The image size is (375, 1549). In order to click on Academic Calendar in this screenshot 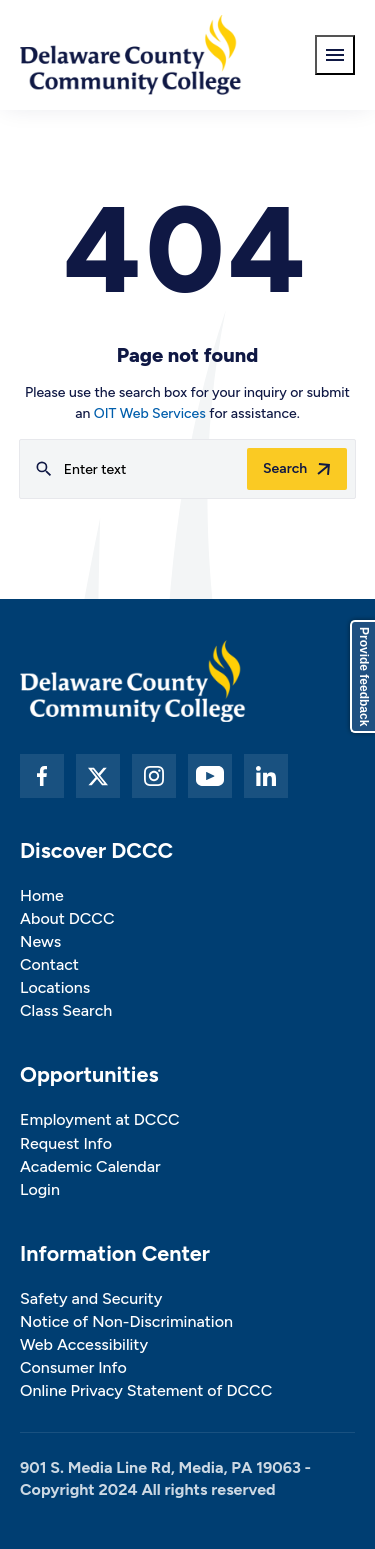, I will do `click(90, 1166)`.